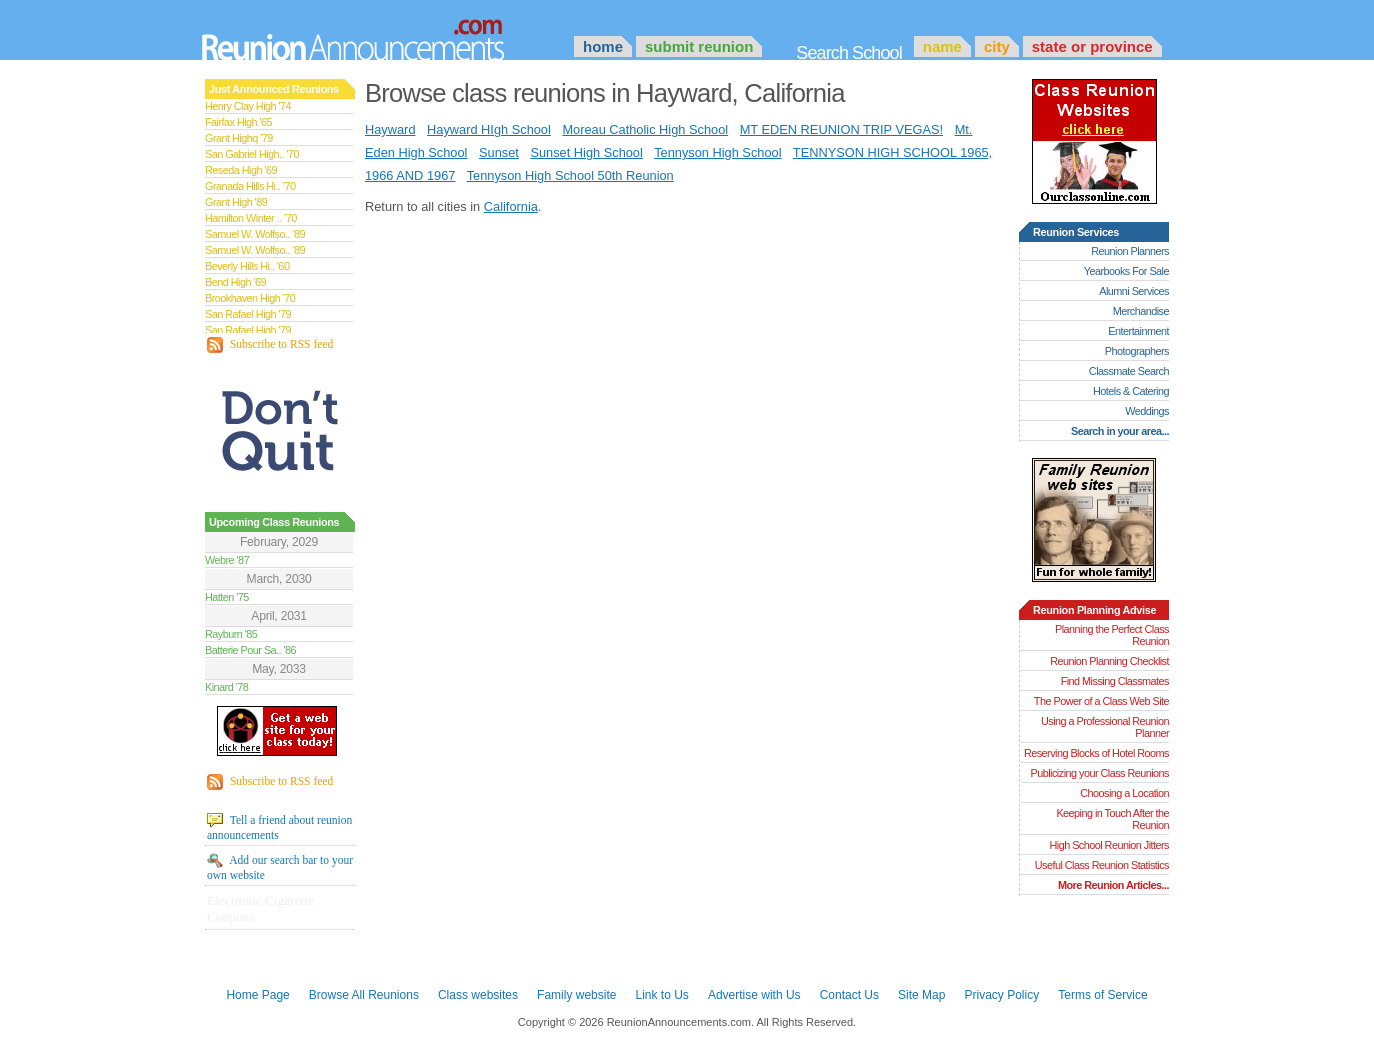 This screenshot has height=1048, width=1374. What do you see at coordinates (257, 995) in the screenshot?
I see `Home Page` at bounding box center [257, 995].